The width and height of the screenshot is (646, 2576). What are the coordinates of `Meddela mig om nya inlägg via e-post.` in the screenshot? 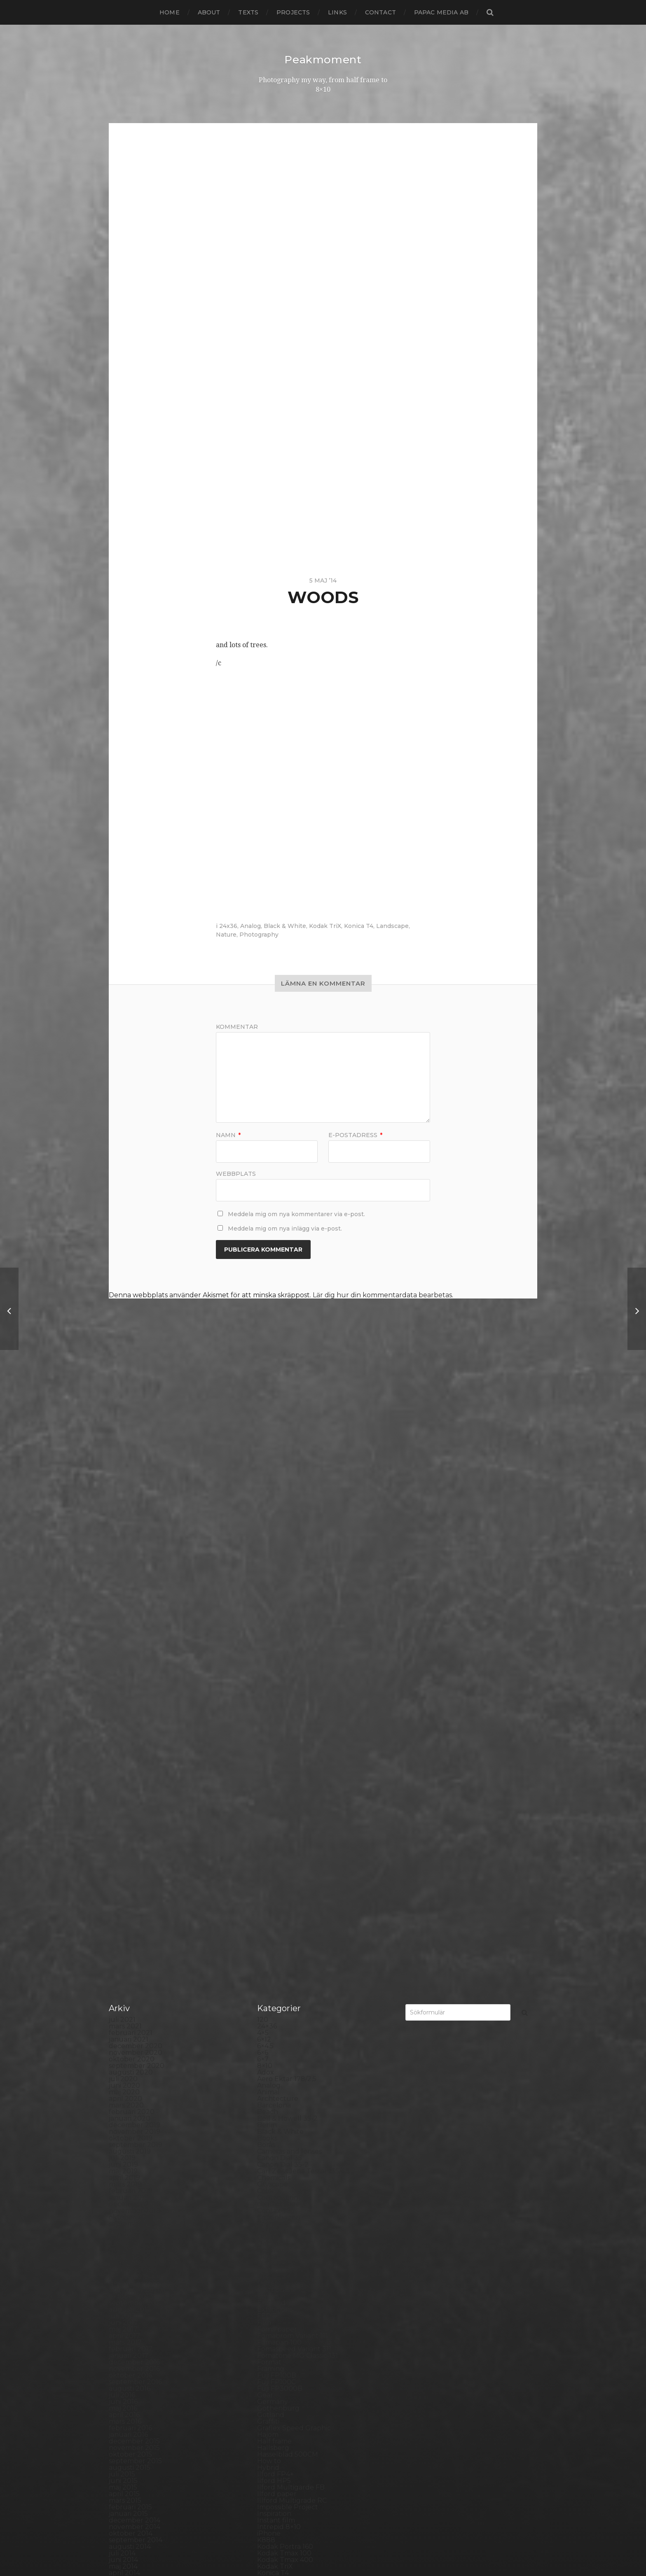 It's located at (285, 1228).